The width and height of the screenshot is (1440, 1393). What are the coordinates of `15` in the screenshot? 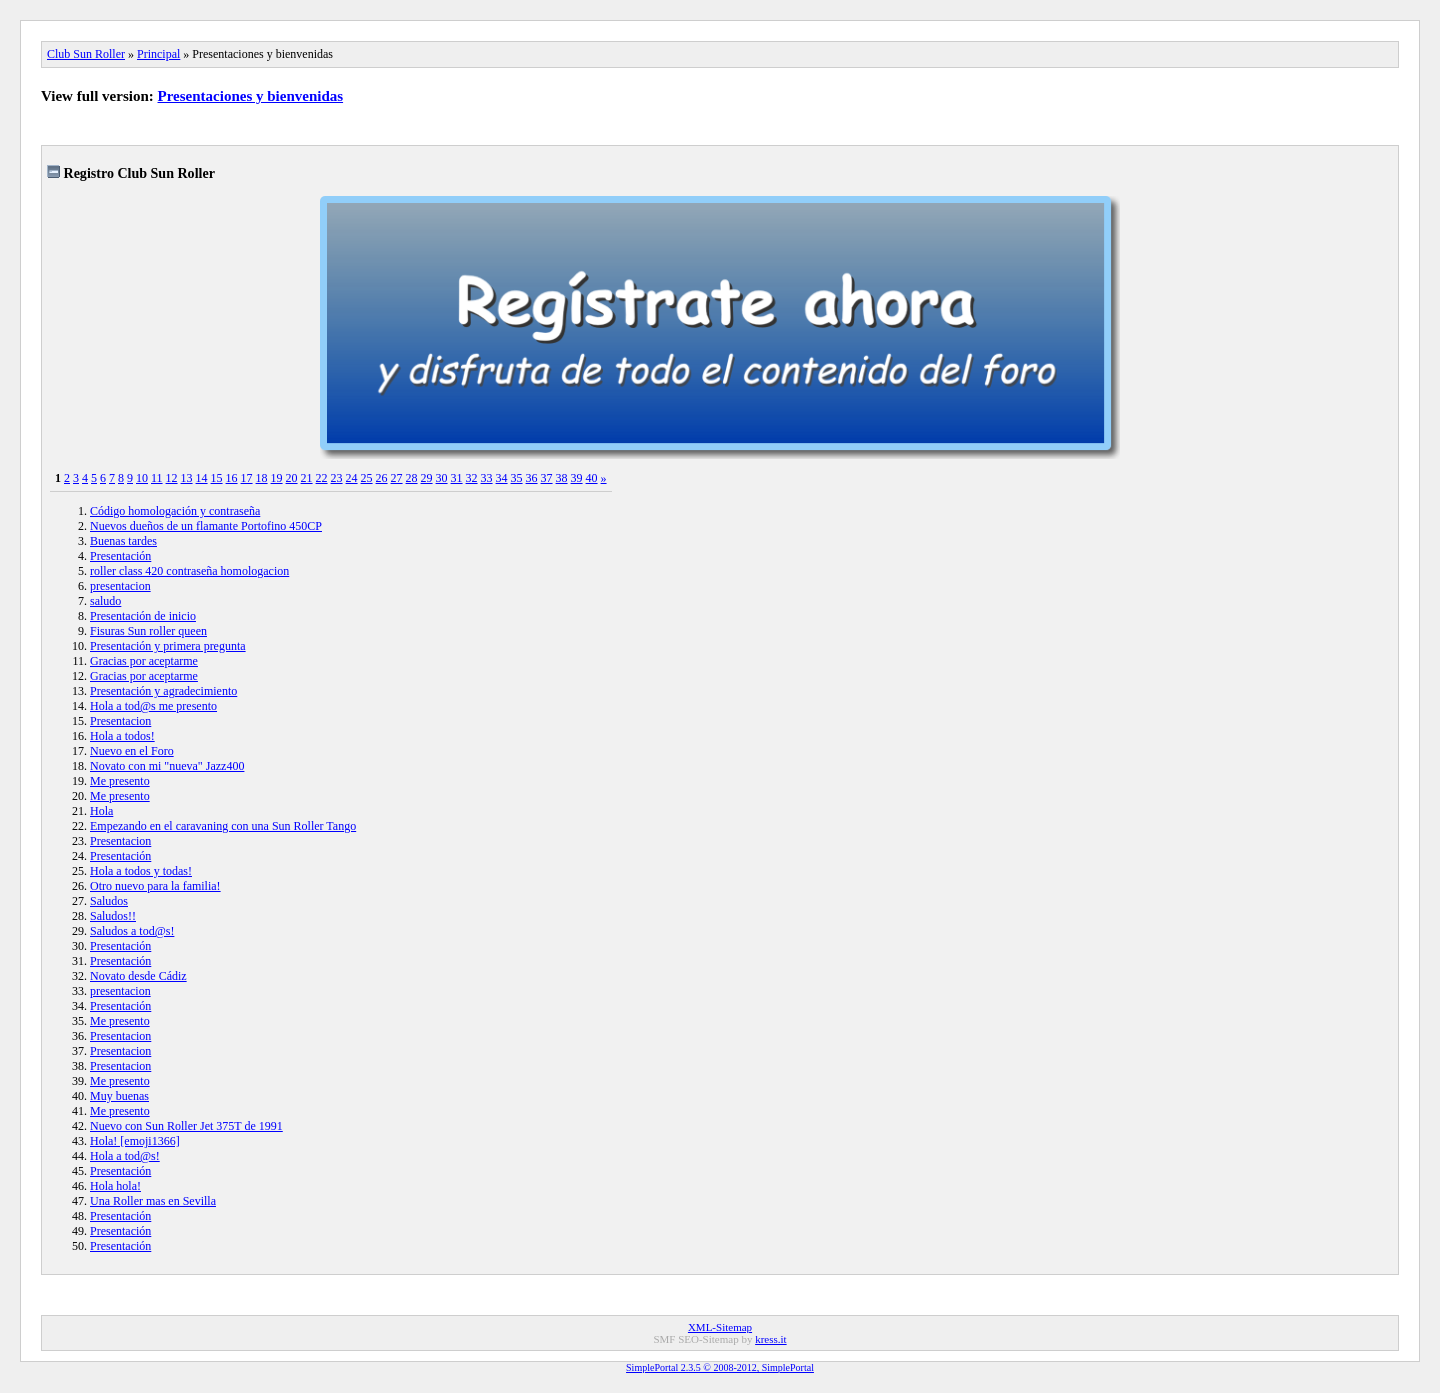 It's located at (217, 478).